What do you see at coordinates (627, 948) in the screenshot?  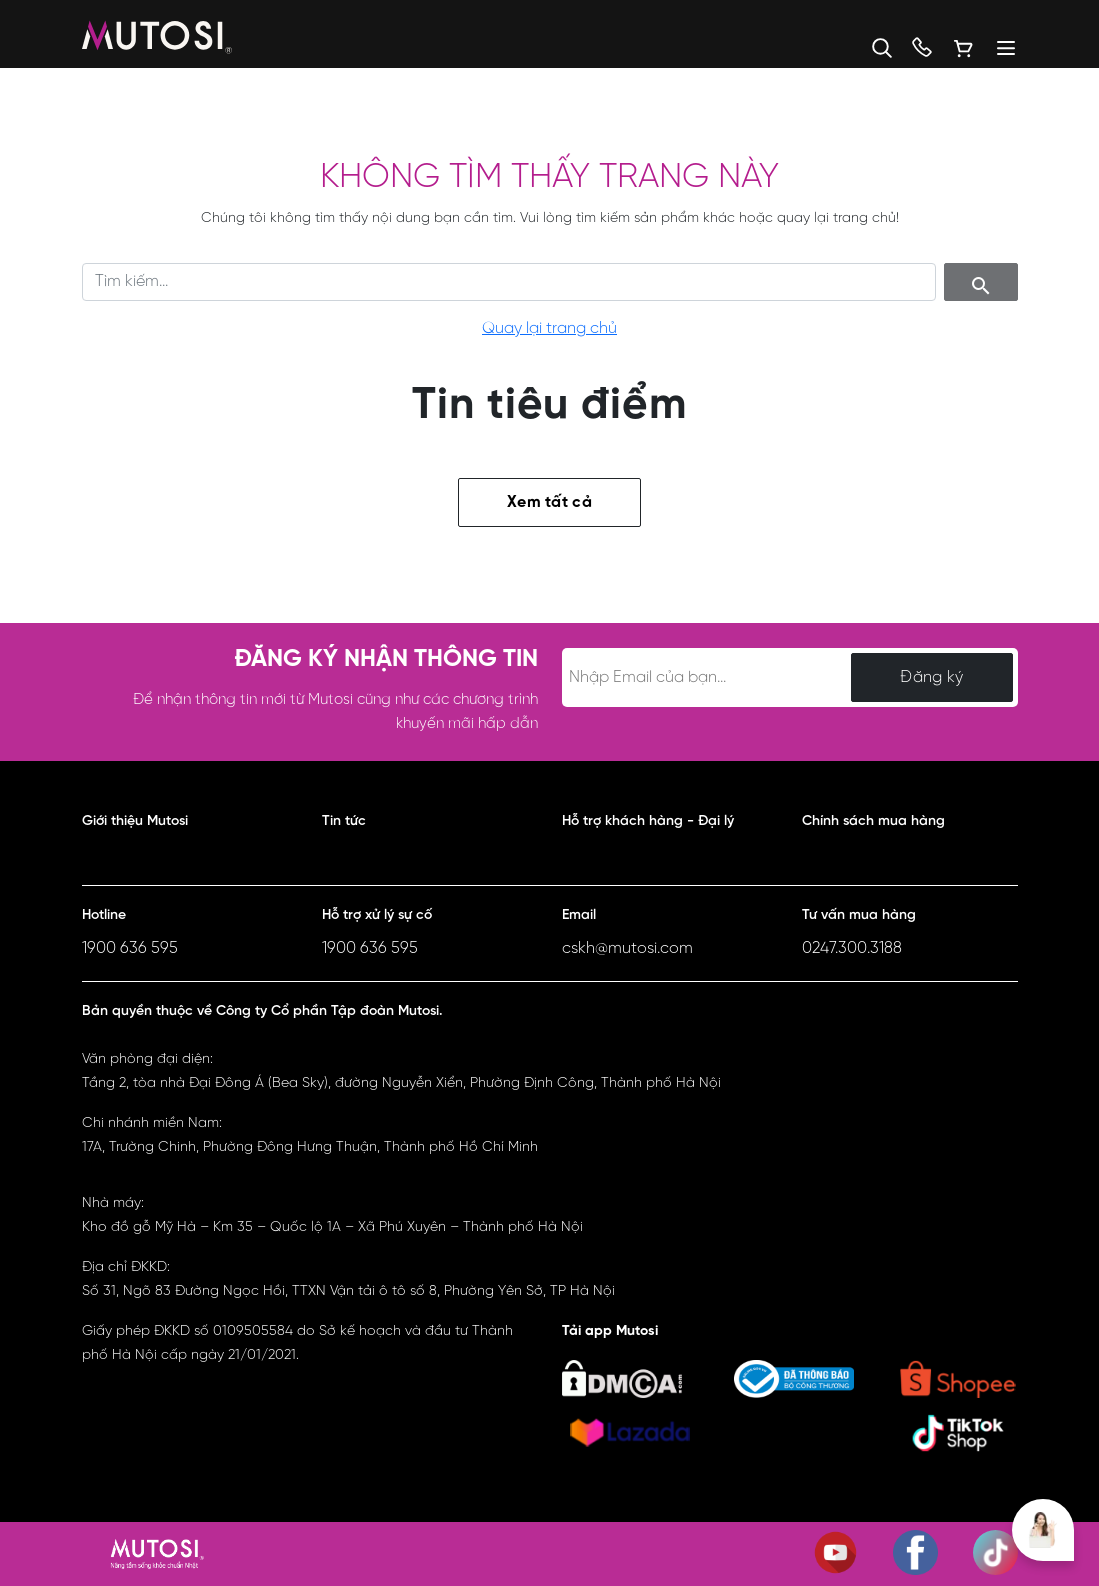 I see `cskh@mutosi.com` at bounding box center [627, 948].